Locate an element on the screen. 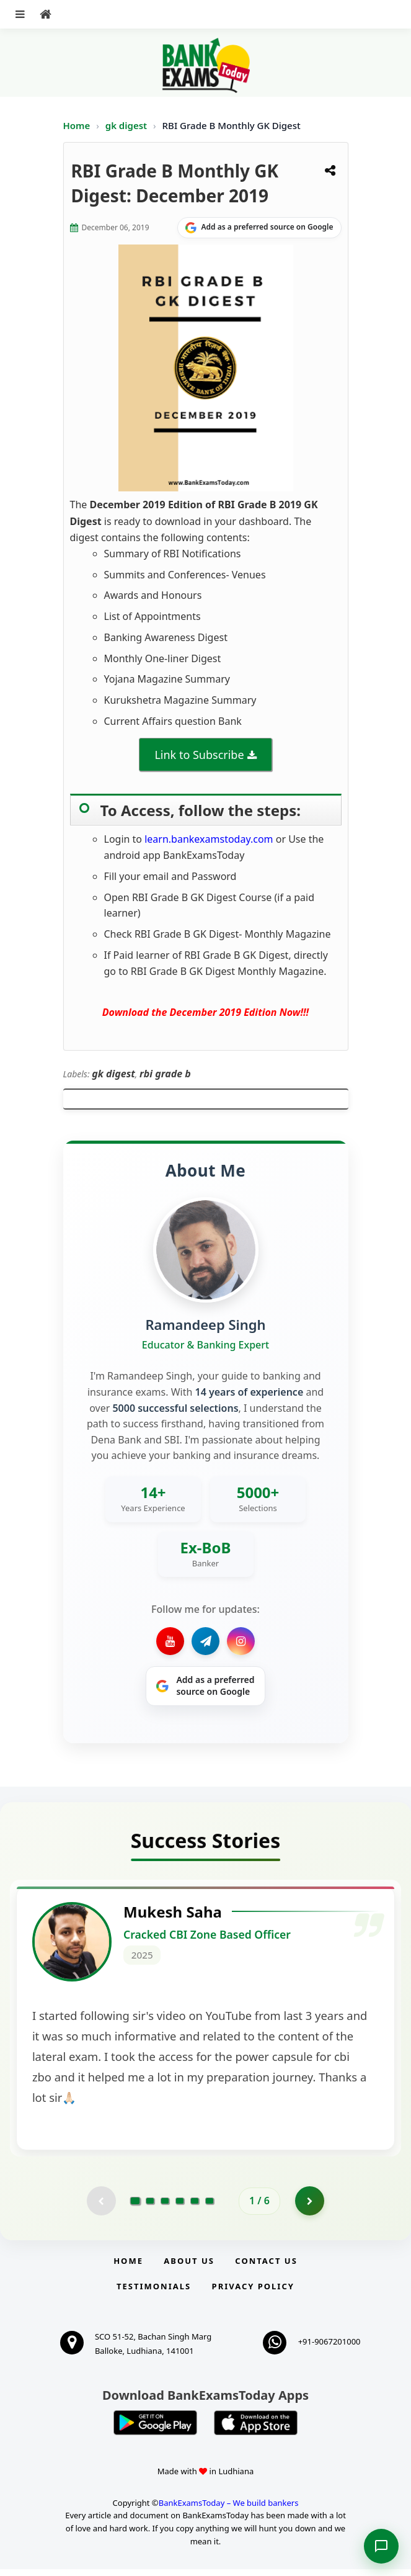  [Go to page 2] is located at coordinates (150, 2206).